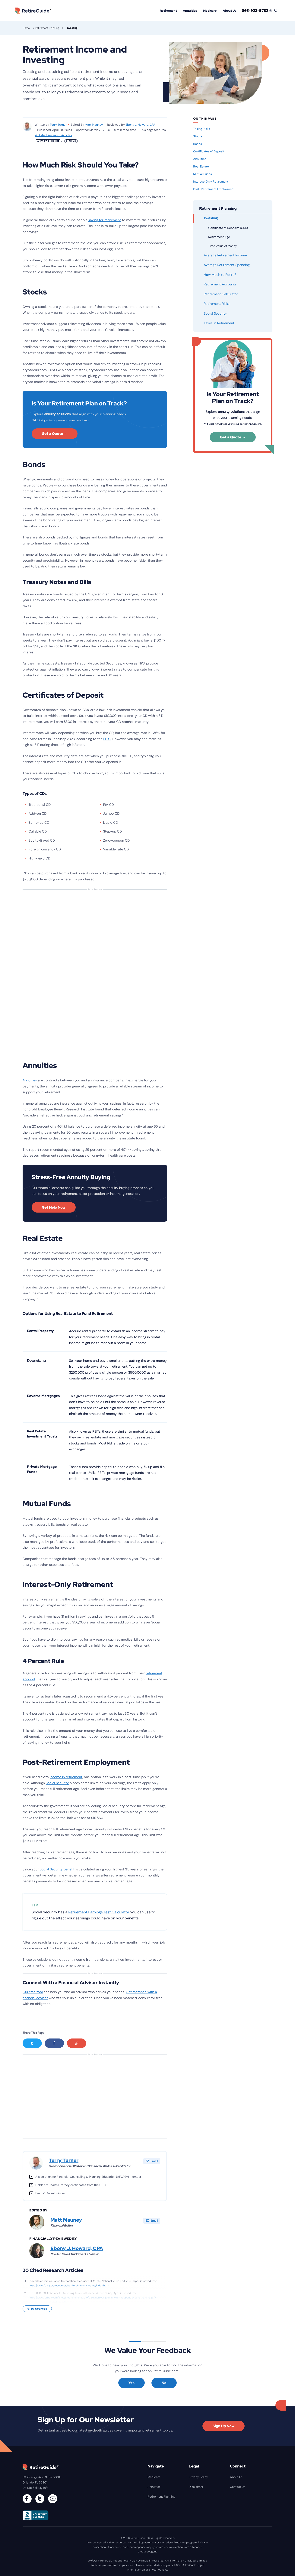 Image resolution: width=295 pixels, height=2576 pixels. I want to click on Cite Us, so click(71, 141).